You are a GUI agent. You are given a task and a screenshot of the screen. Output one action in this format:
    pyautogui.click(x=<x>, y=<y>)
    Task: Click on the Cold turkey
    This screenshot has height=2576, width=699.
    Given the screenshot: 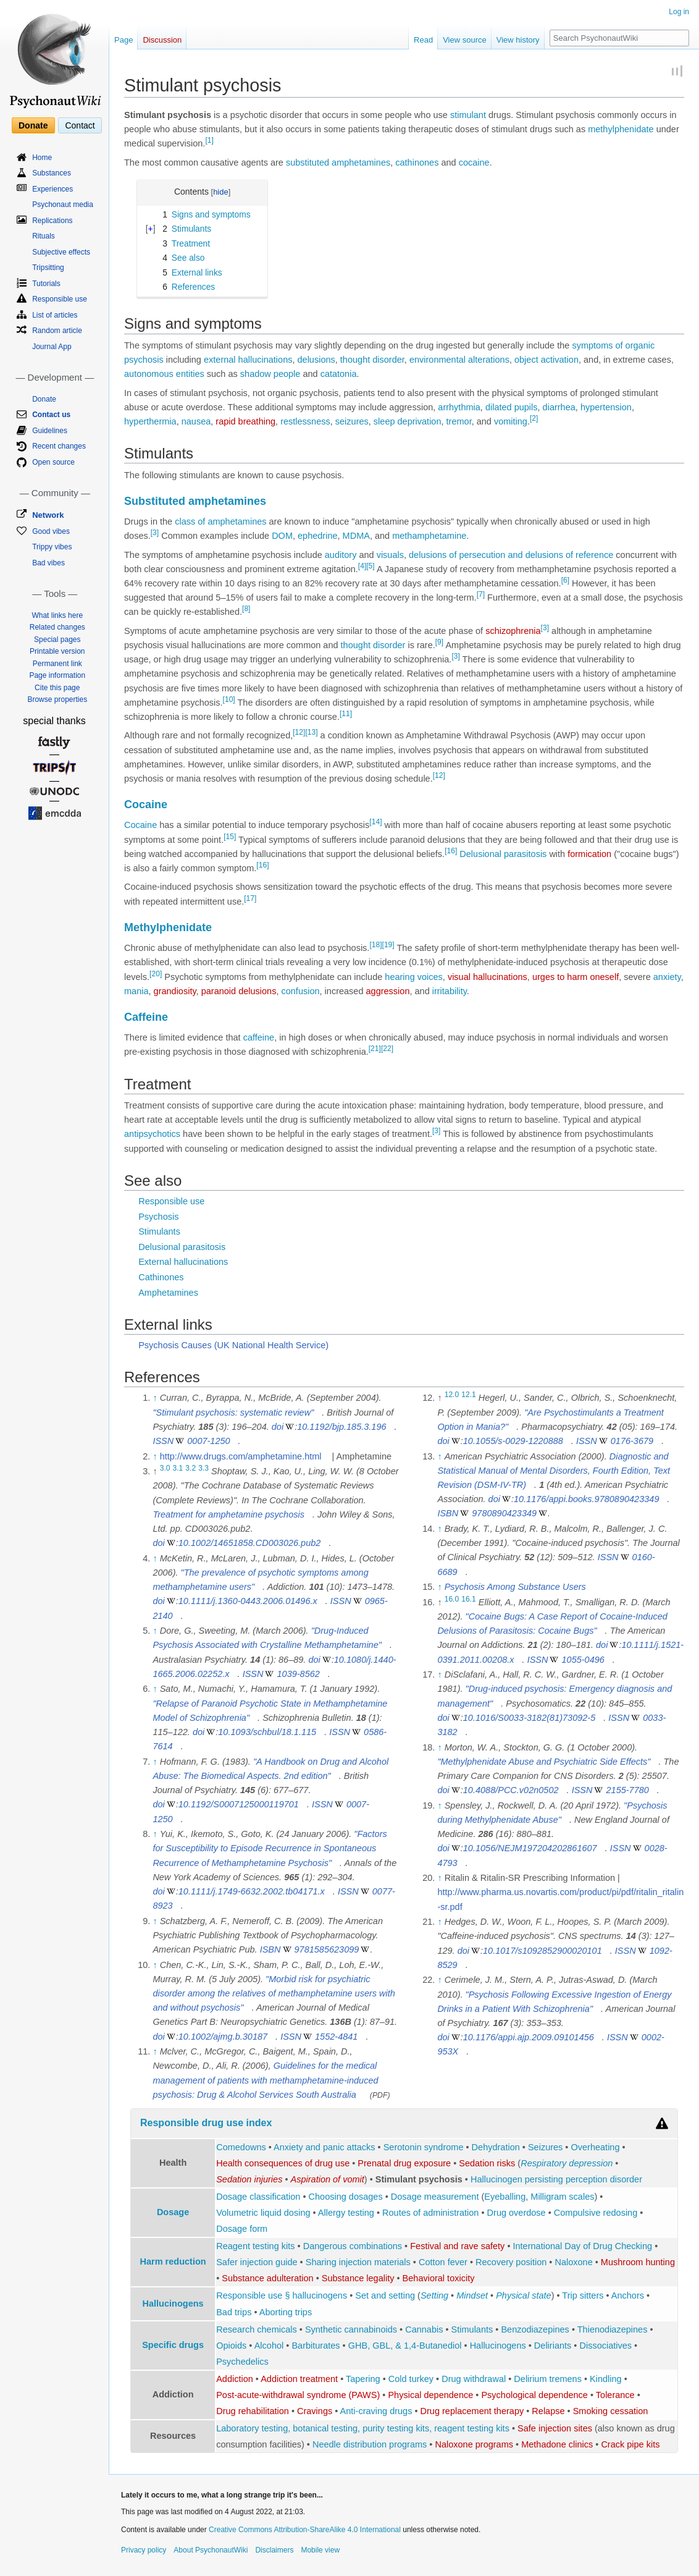 What is the action you would take?
    pyautogui.click(x=410, y=2379)
    